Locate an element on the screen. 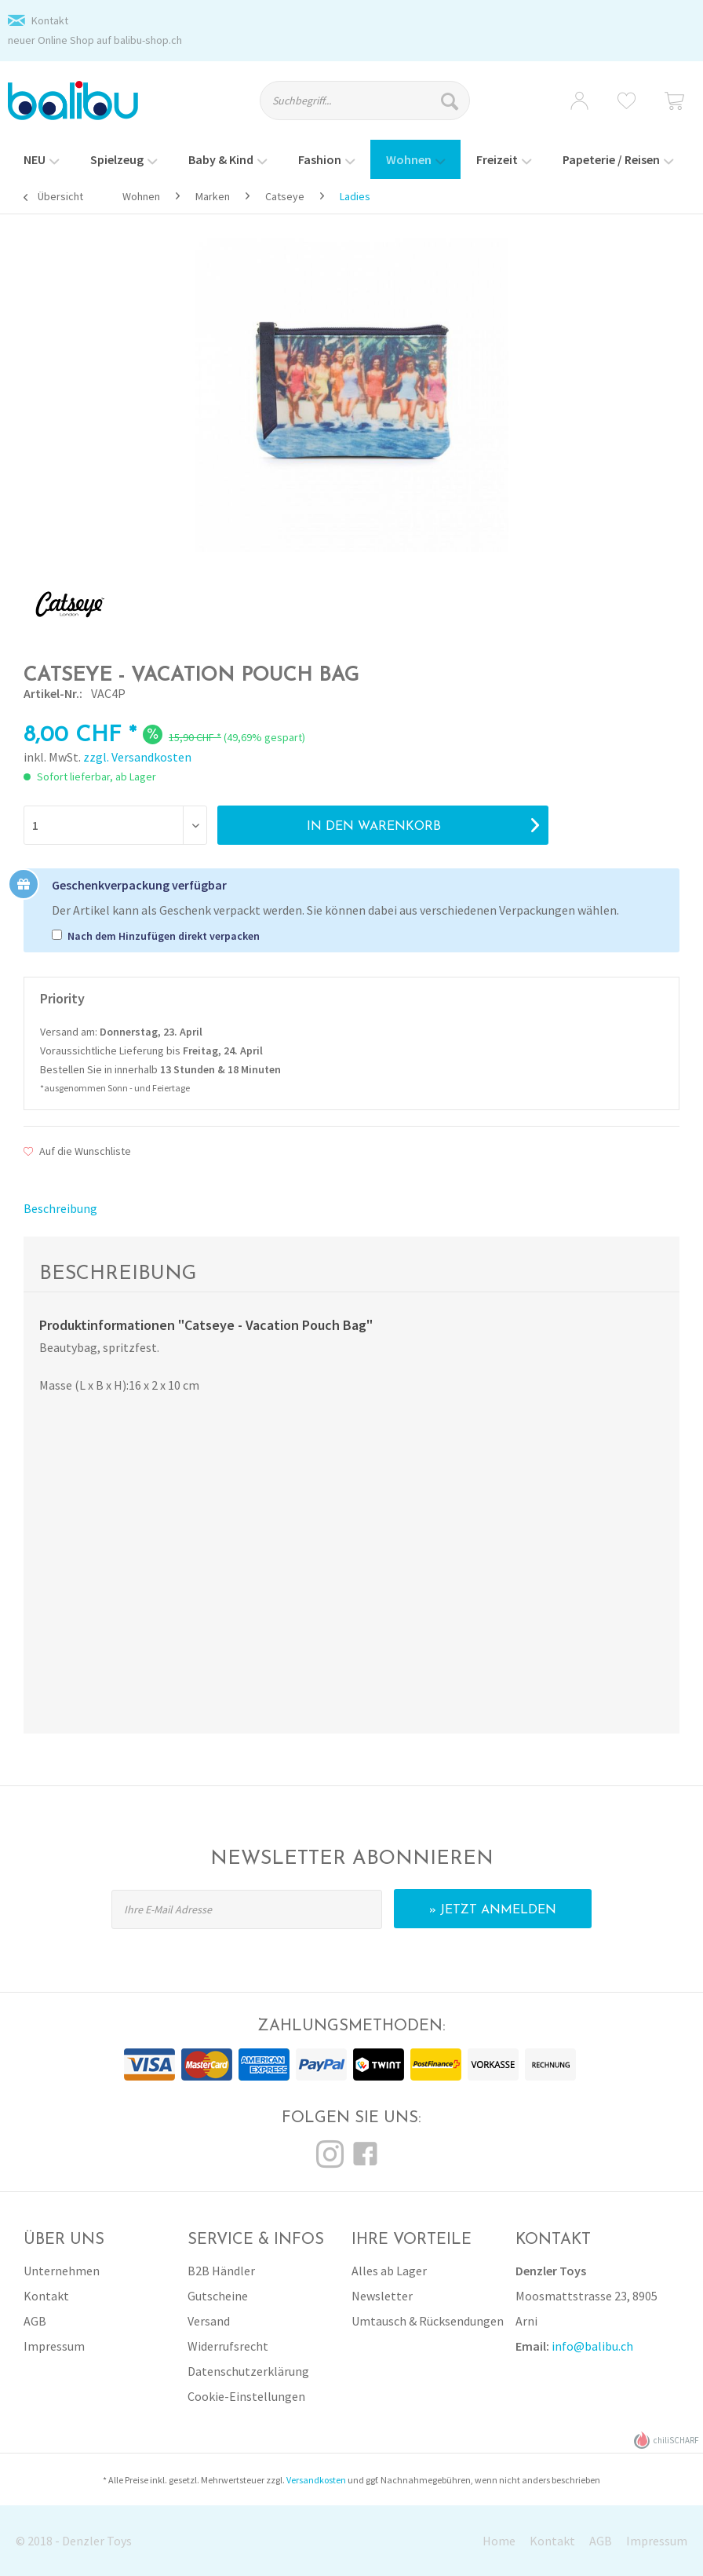 The width and height of the screenshot is (703, 2576). [menuitem] is located at coordinates (374, 107).